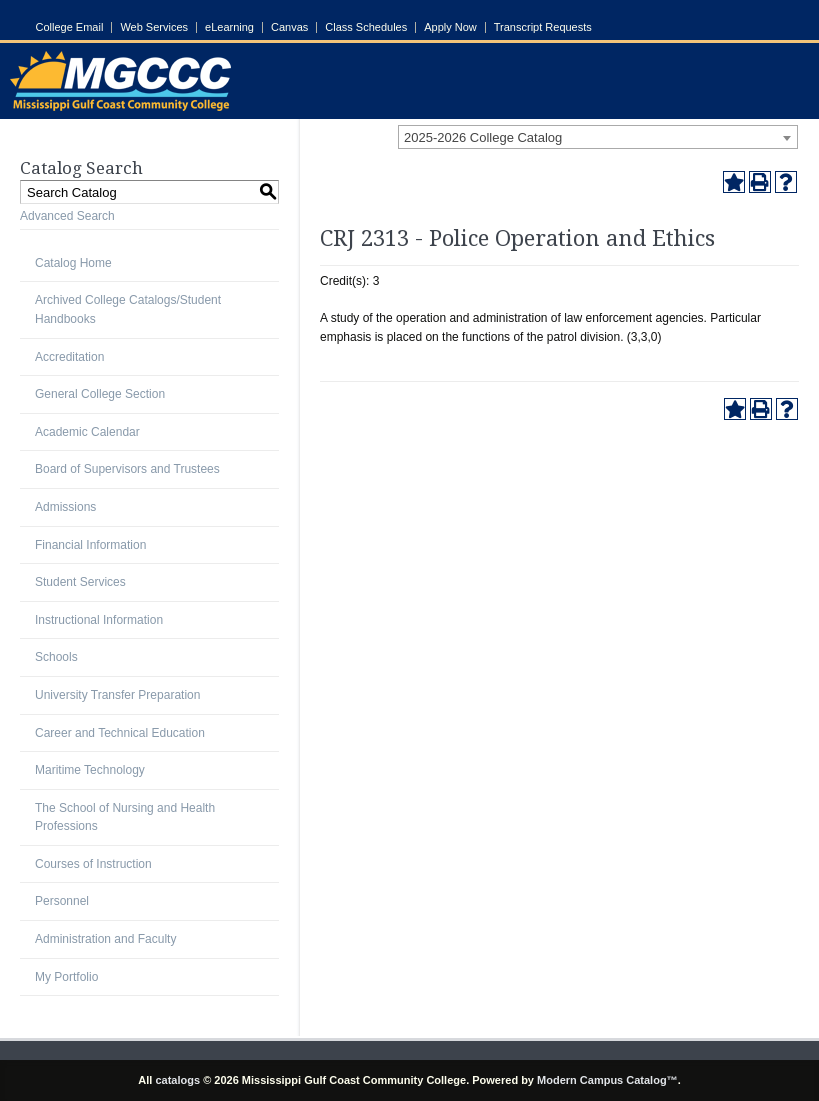  I want to click on General College Section, so click(100, 394).